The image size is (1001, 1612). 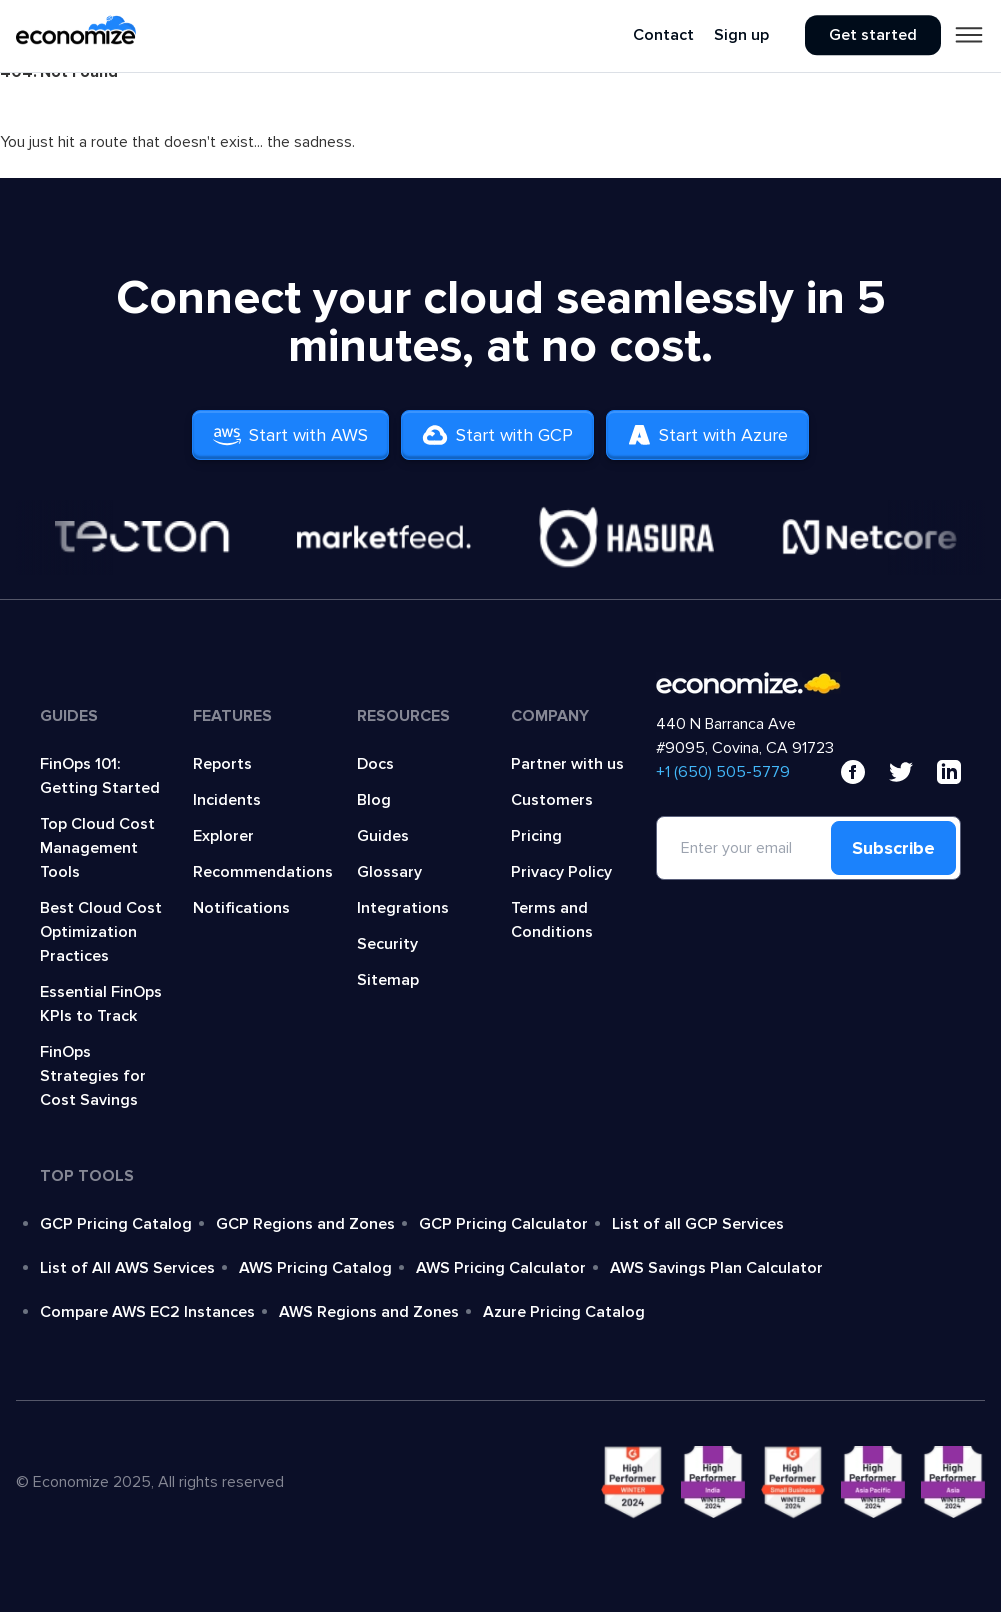 I want to click on Incidents, so click(x=227, y=800).